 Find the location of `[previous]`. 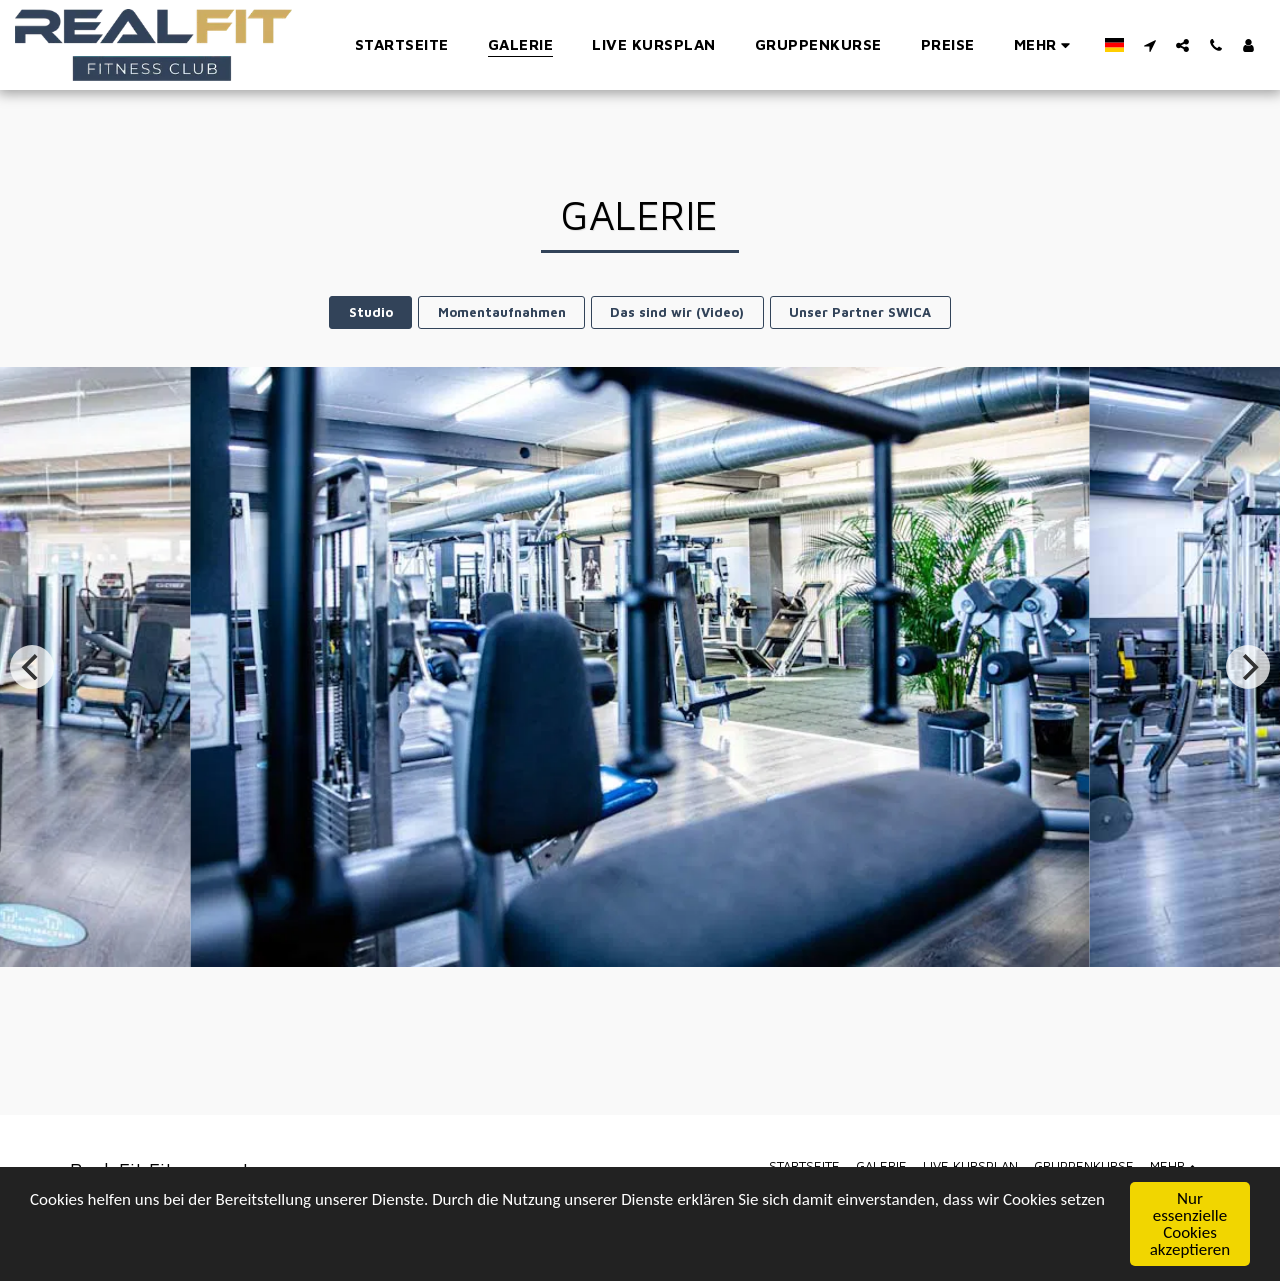

[previous] is located at coordinates (32, 667).